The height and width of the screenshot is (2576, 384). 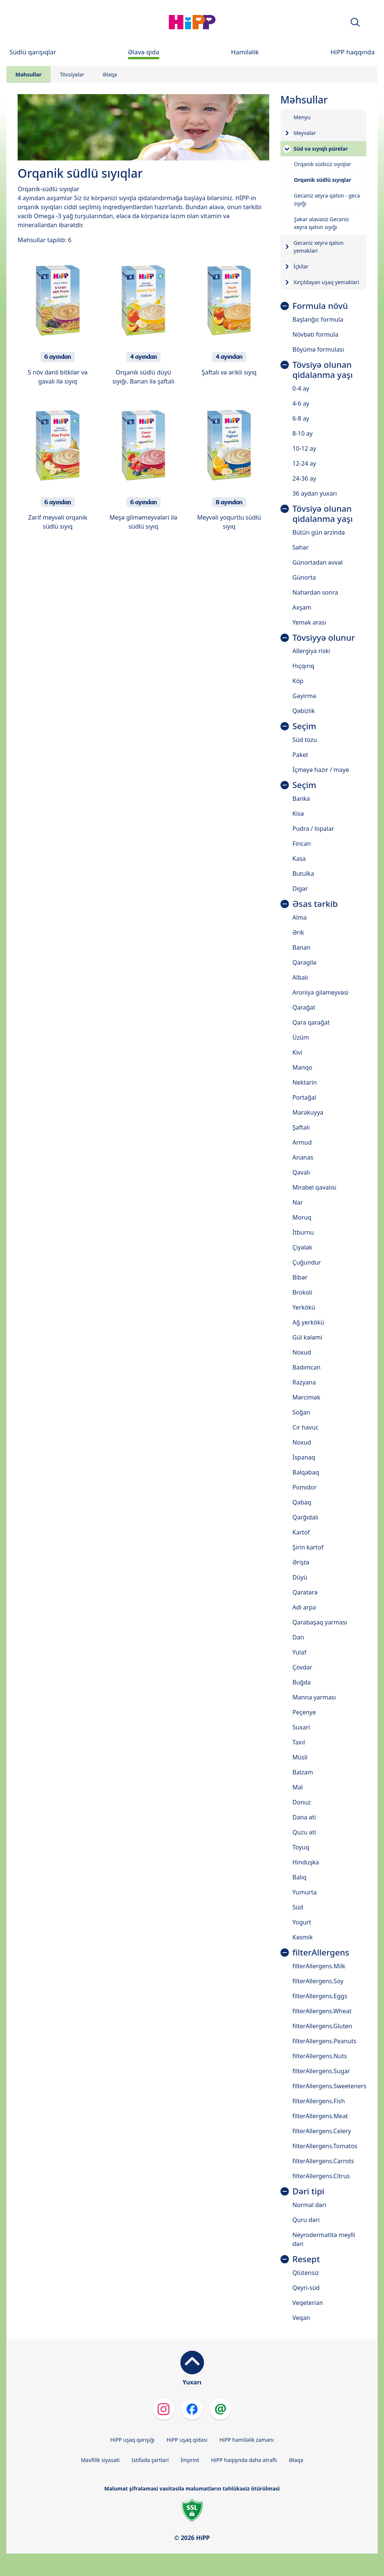 What do you see at coordinates (305, 132) in the screenshot?
I see `Meyvələr` at bounding box center [305, 132].